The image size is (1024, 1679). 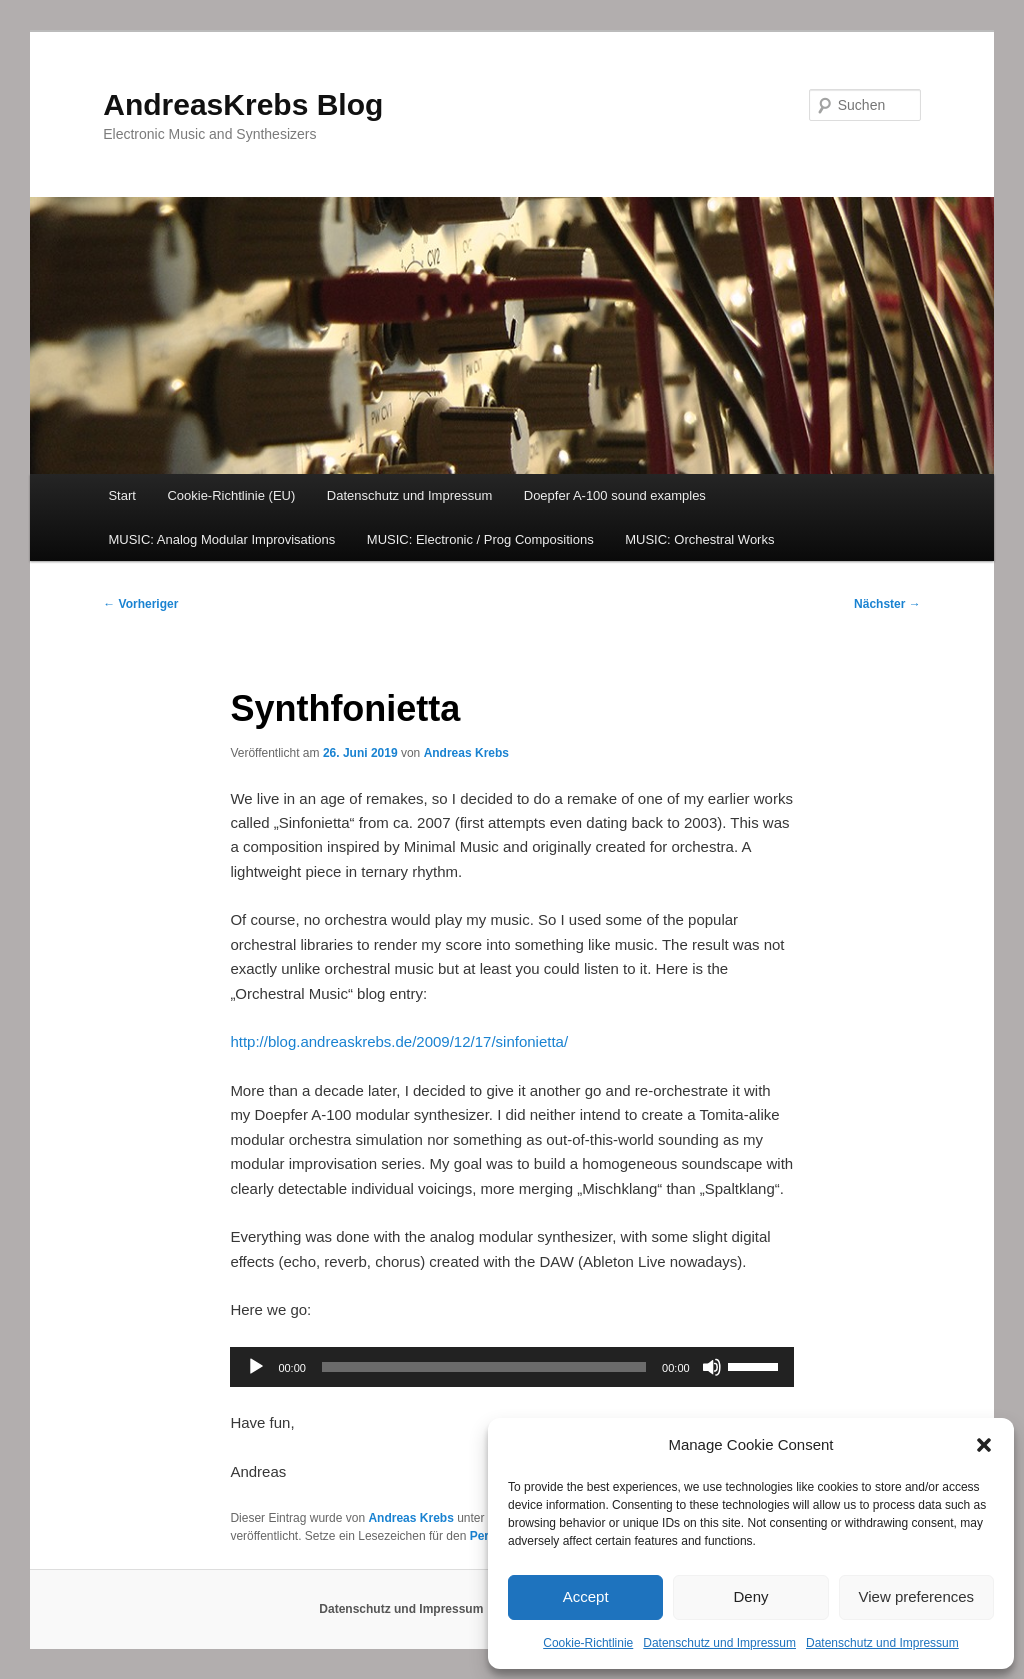 I want to click on [Stummschalten], so click(x=712, y=1367).